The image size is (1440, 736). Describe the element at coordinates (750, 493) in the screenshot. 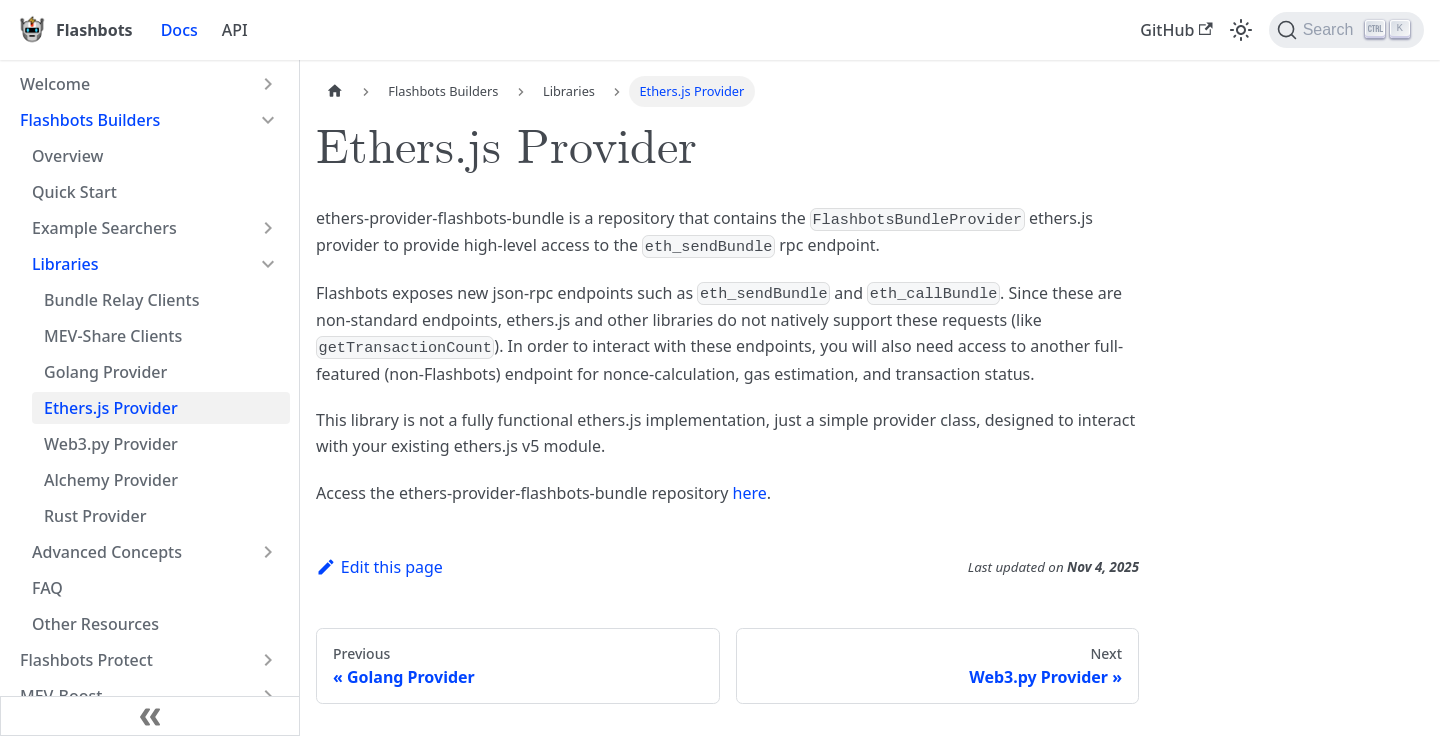

I see `here` at that location.